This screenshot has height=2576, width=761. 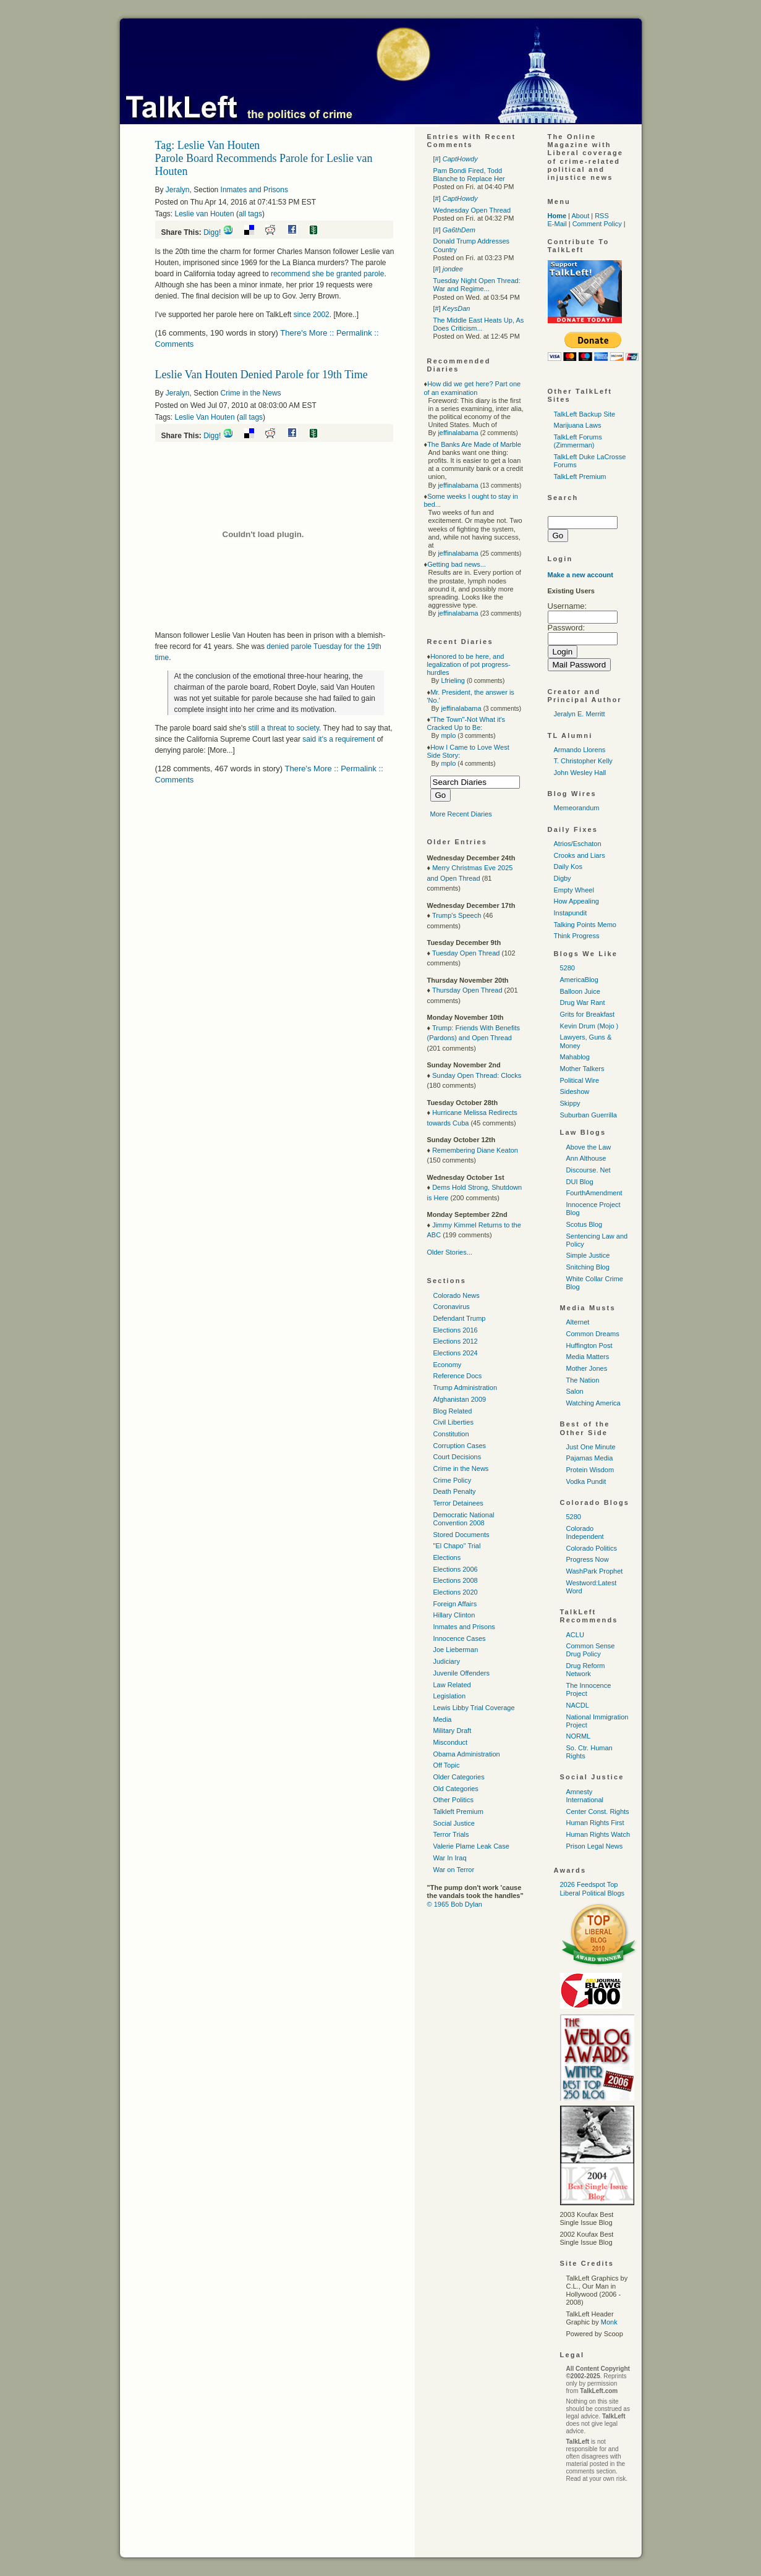 What do you see at coordinates (338, 739) in the screenshot?
I see `said it's a requirement` at bounding box center [338, 739].